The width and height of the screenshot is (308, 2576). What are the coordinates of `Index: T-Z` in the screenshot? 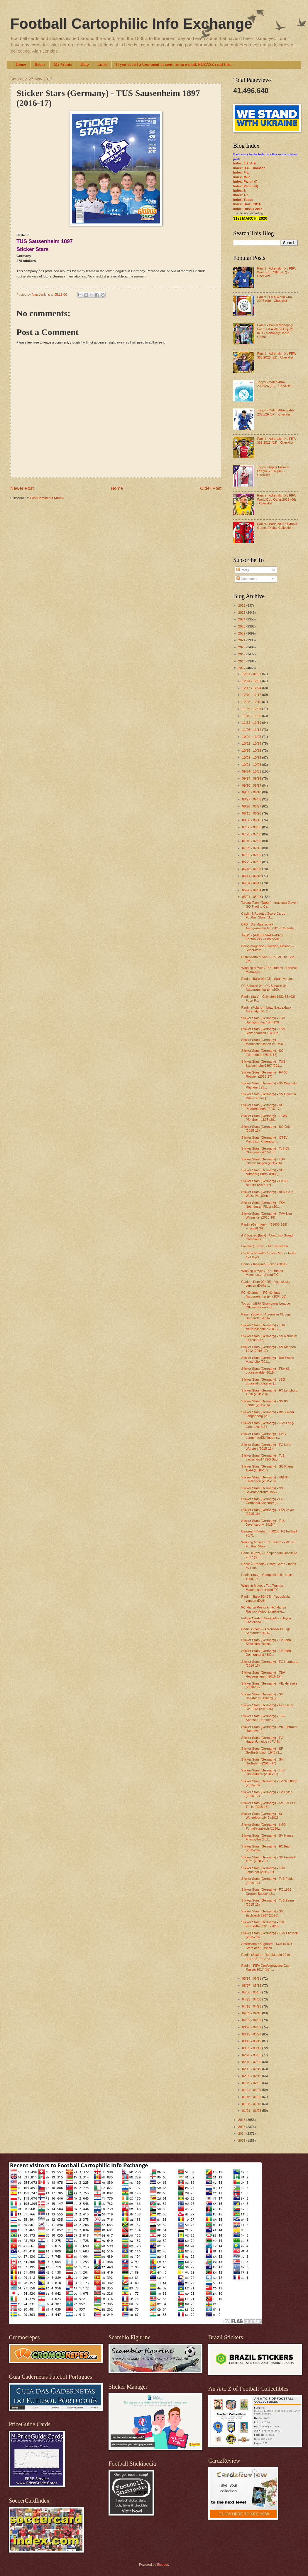 It's located at (240, 195).